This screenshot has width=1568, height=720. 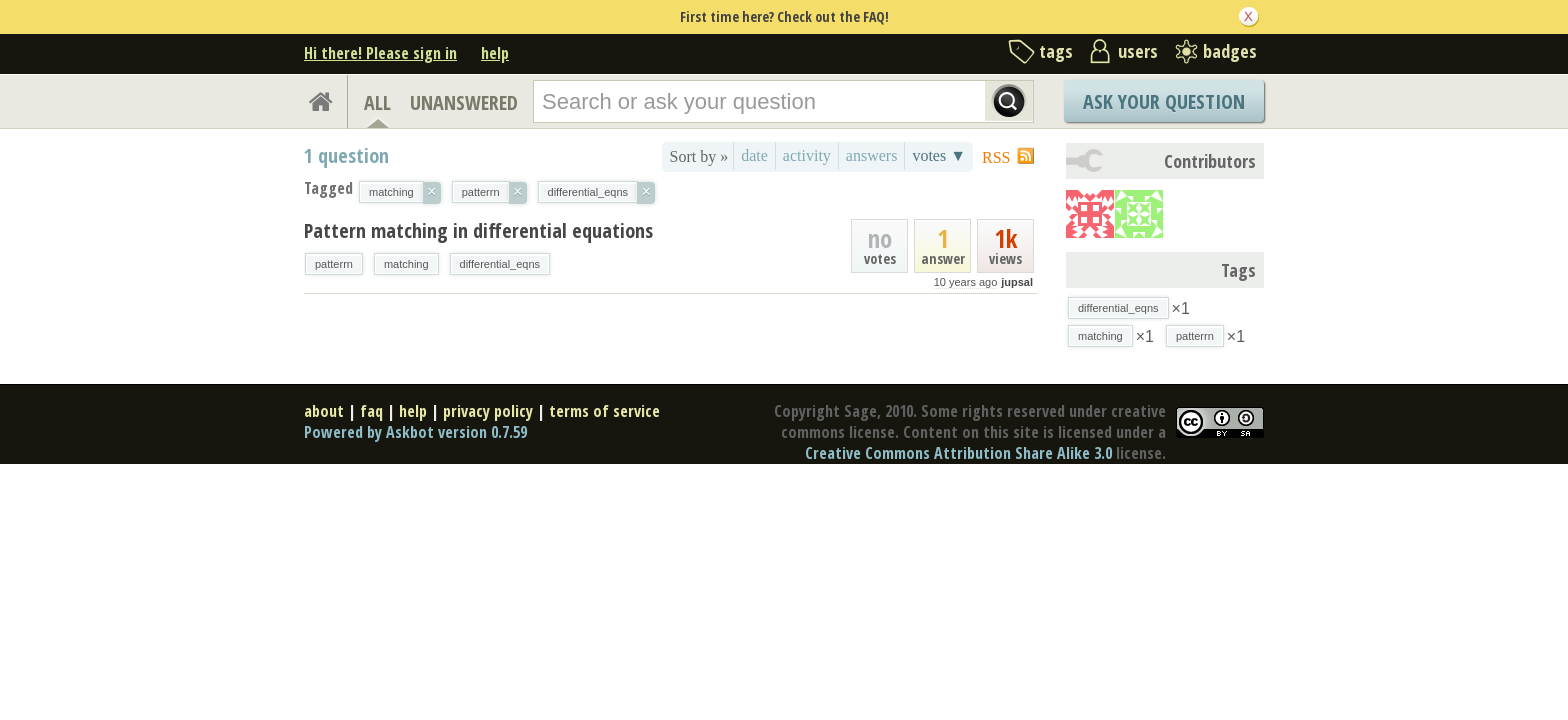 What do you see at coordinates (495, 53) in the screenshot?
I see `help` at bounding box center [495, 53].